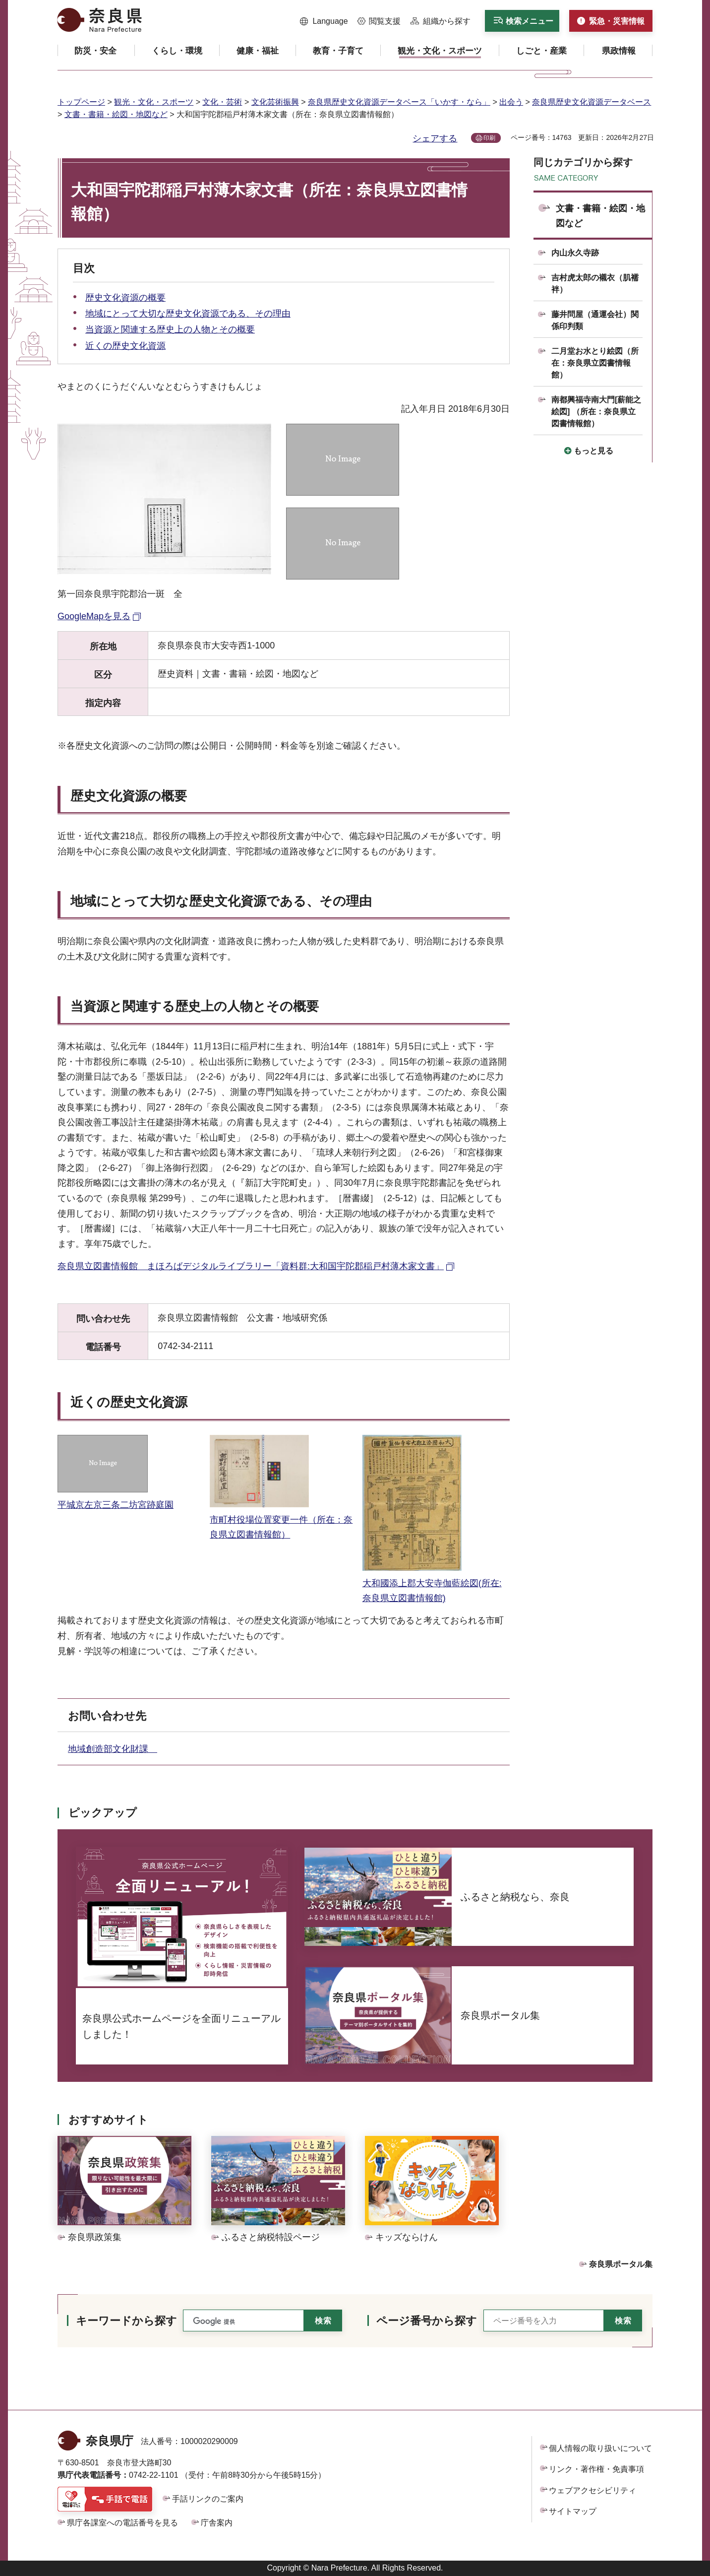 The image size is (710, 2576). I want to click on 手話リンクのご案内, so click(207, 2499).